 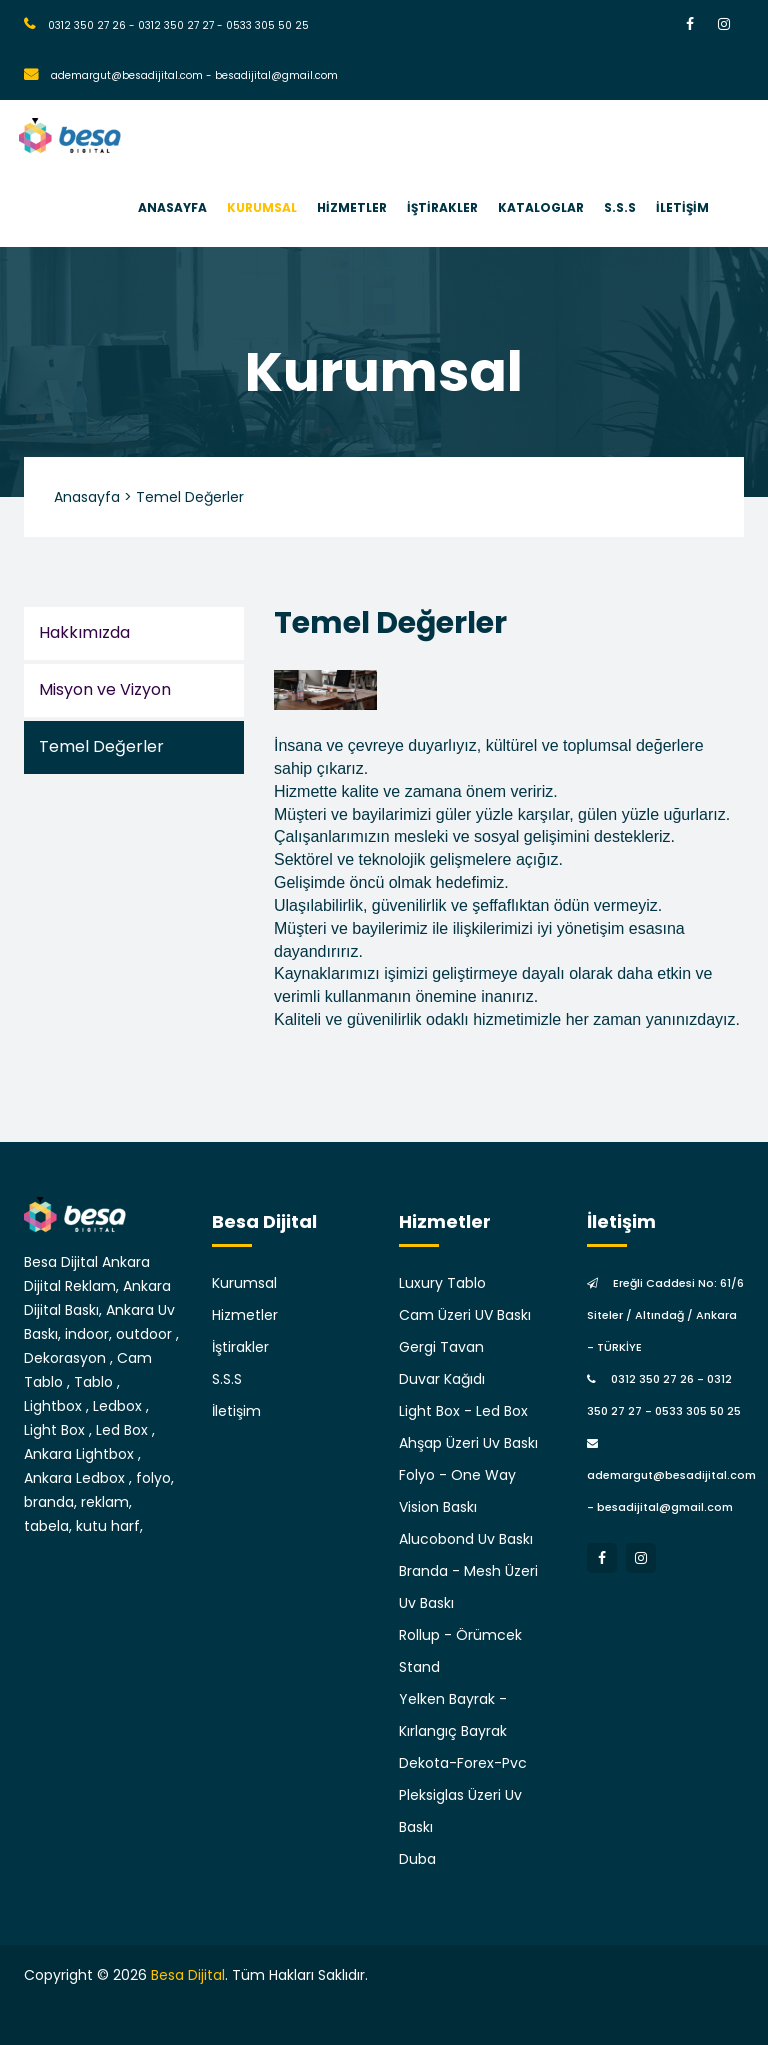 I want to click on Hizmetler, so click(x=245, y=1315).